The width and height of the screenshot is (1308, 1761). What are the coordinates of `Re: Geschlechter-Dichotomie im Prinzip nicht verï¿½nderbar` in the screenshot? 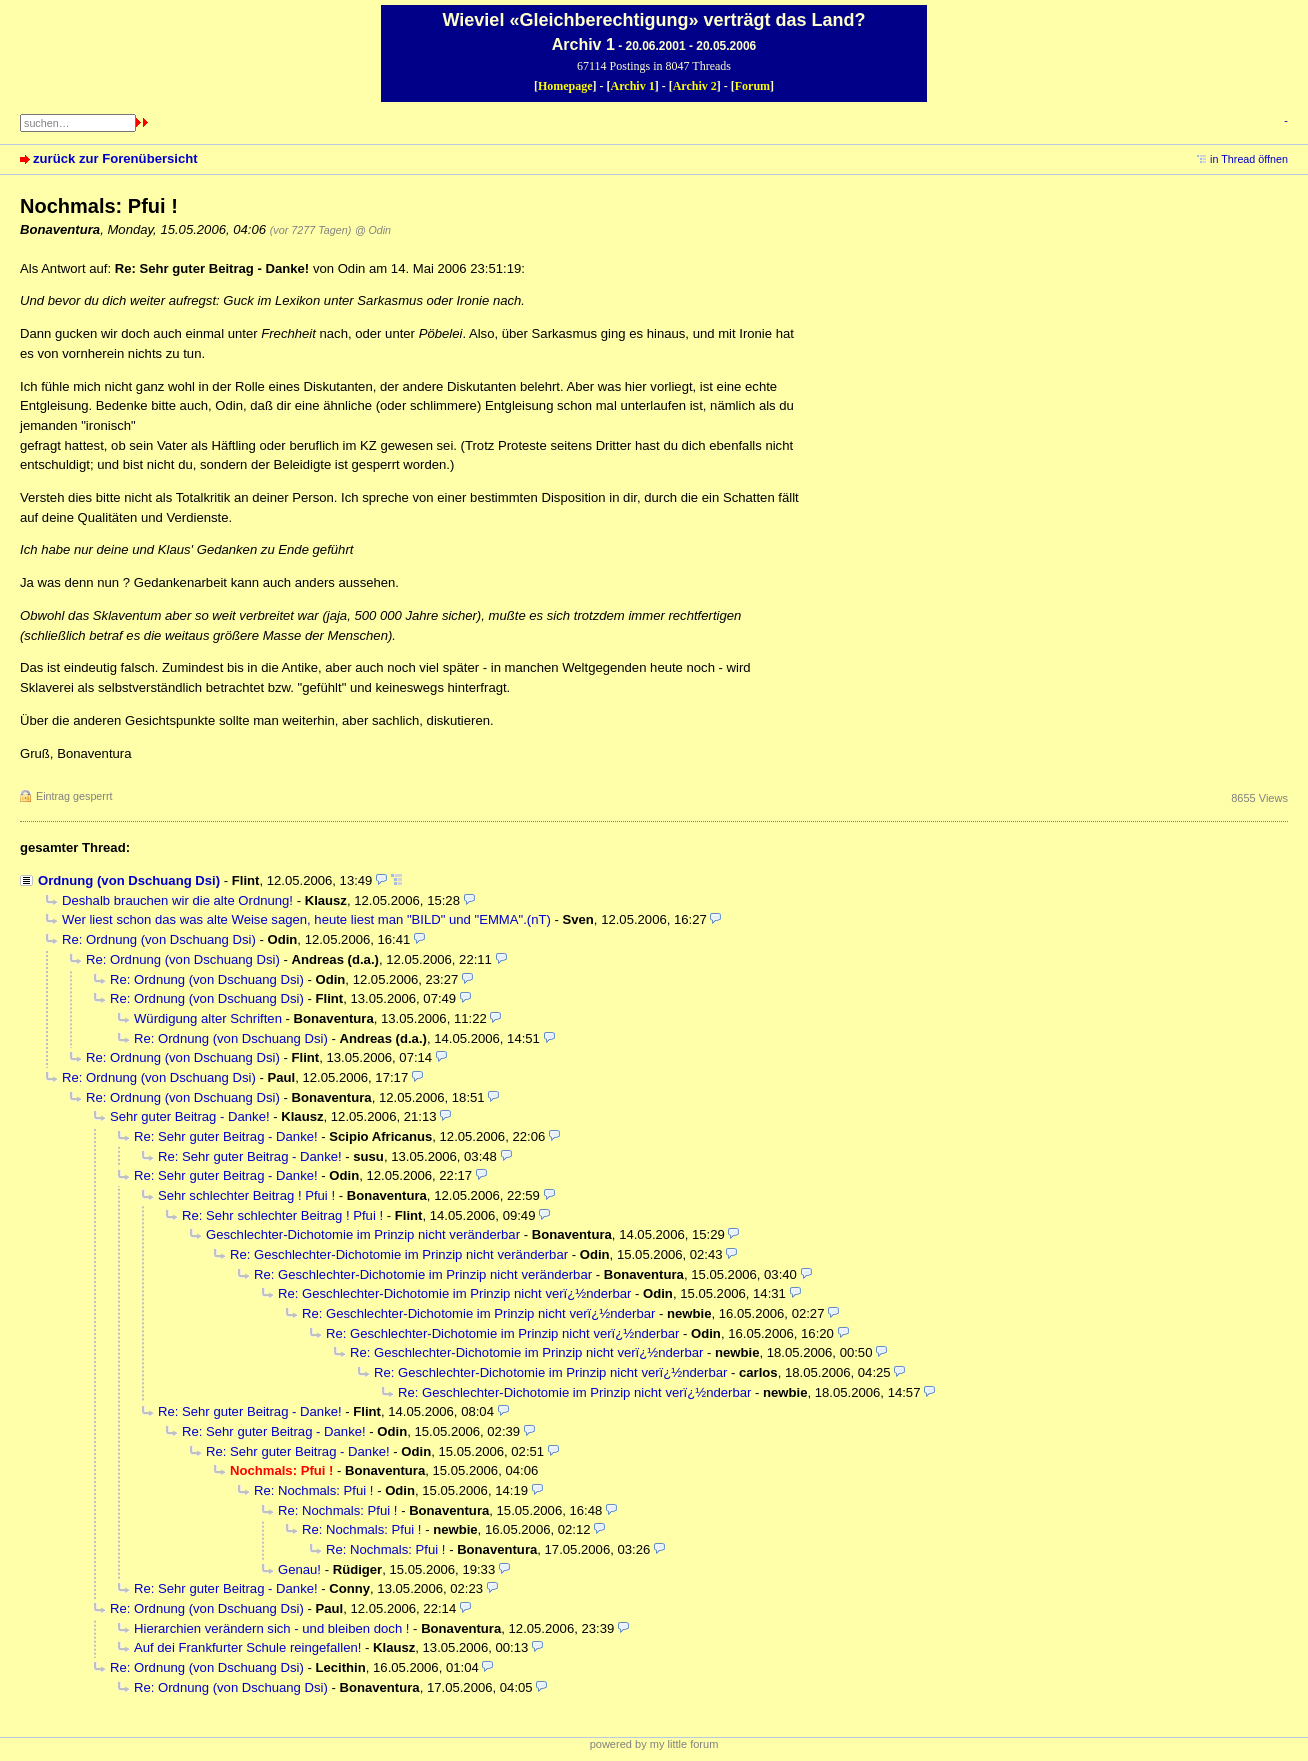 It's located at (454, 1293).